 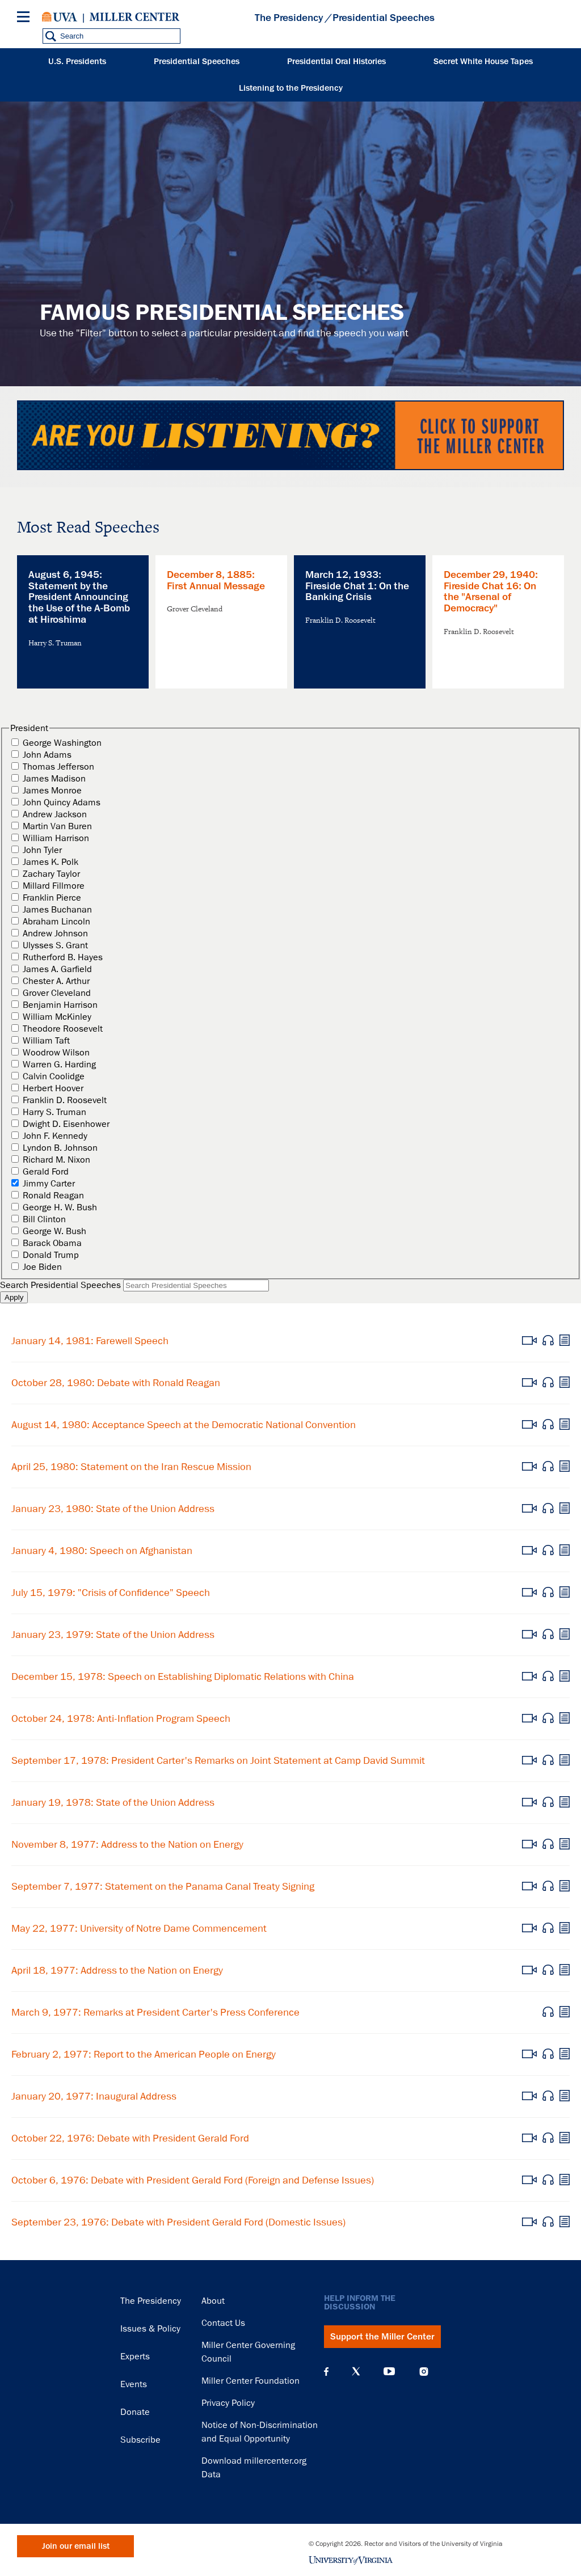 What do you see at coordinates (178, 2222) in the screenshot?
I see `September 23, 1976: Debate with President Gerald Ford (Domestic Issues)` at bounding box center [178, 2222].